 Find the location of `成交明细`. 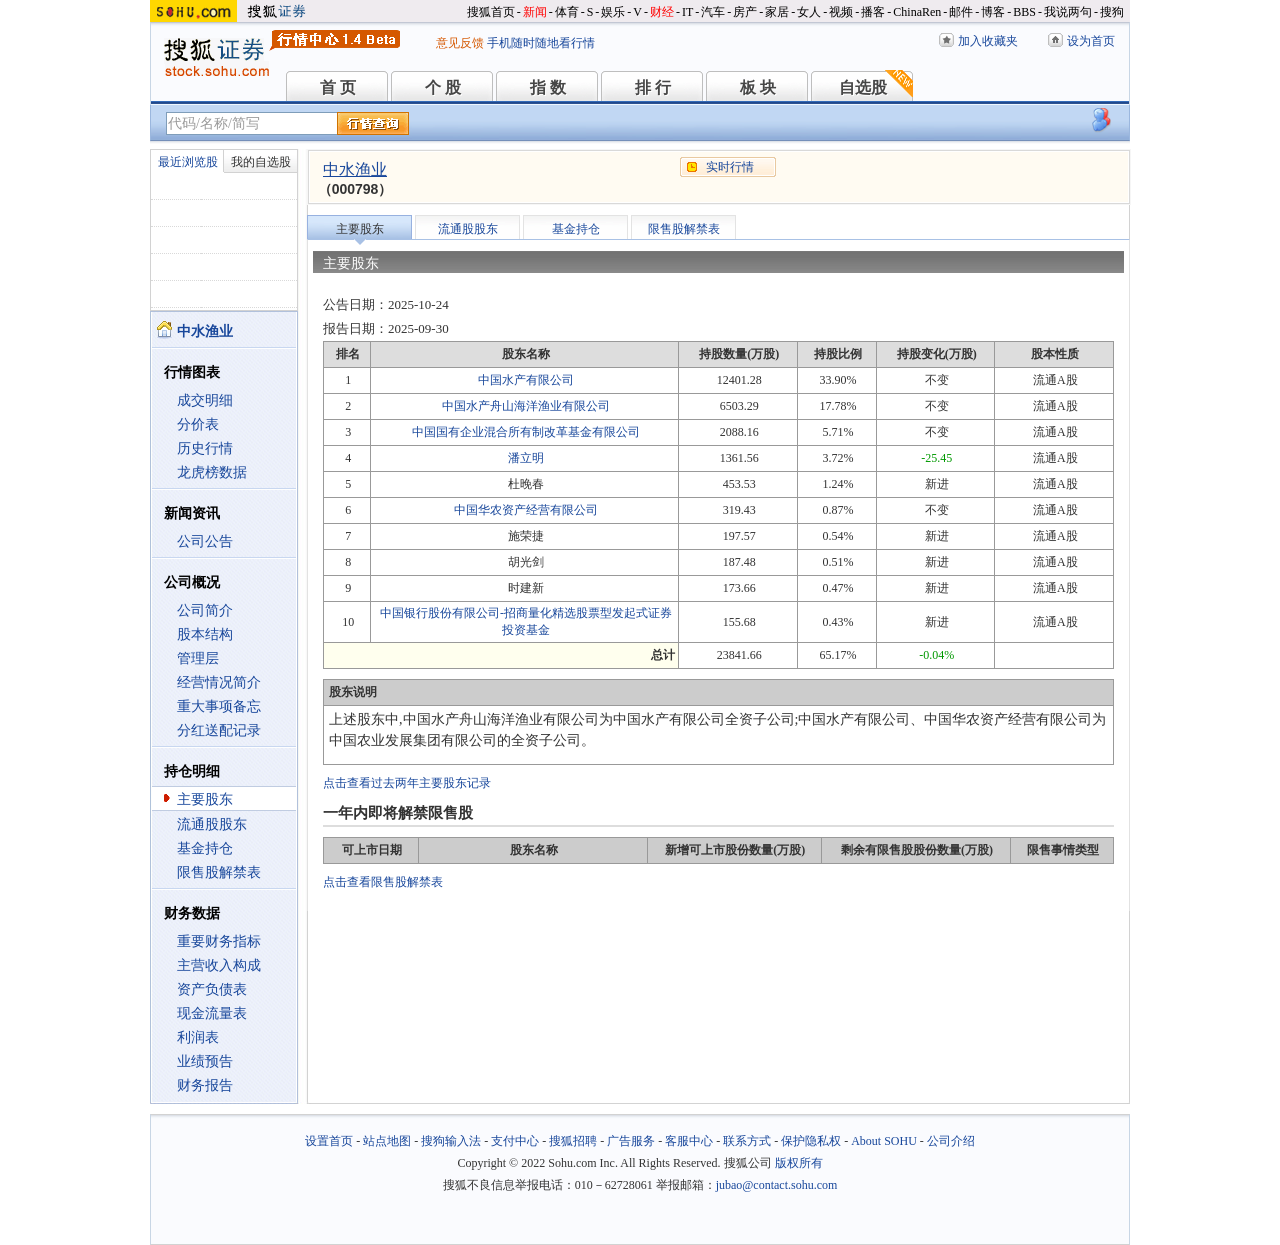

成交明细 is located at coordinates (205, 400).